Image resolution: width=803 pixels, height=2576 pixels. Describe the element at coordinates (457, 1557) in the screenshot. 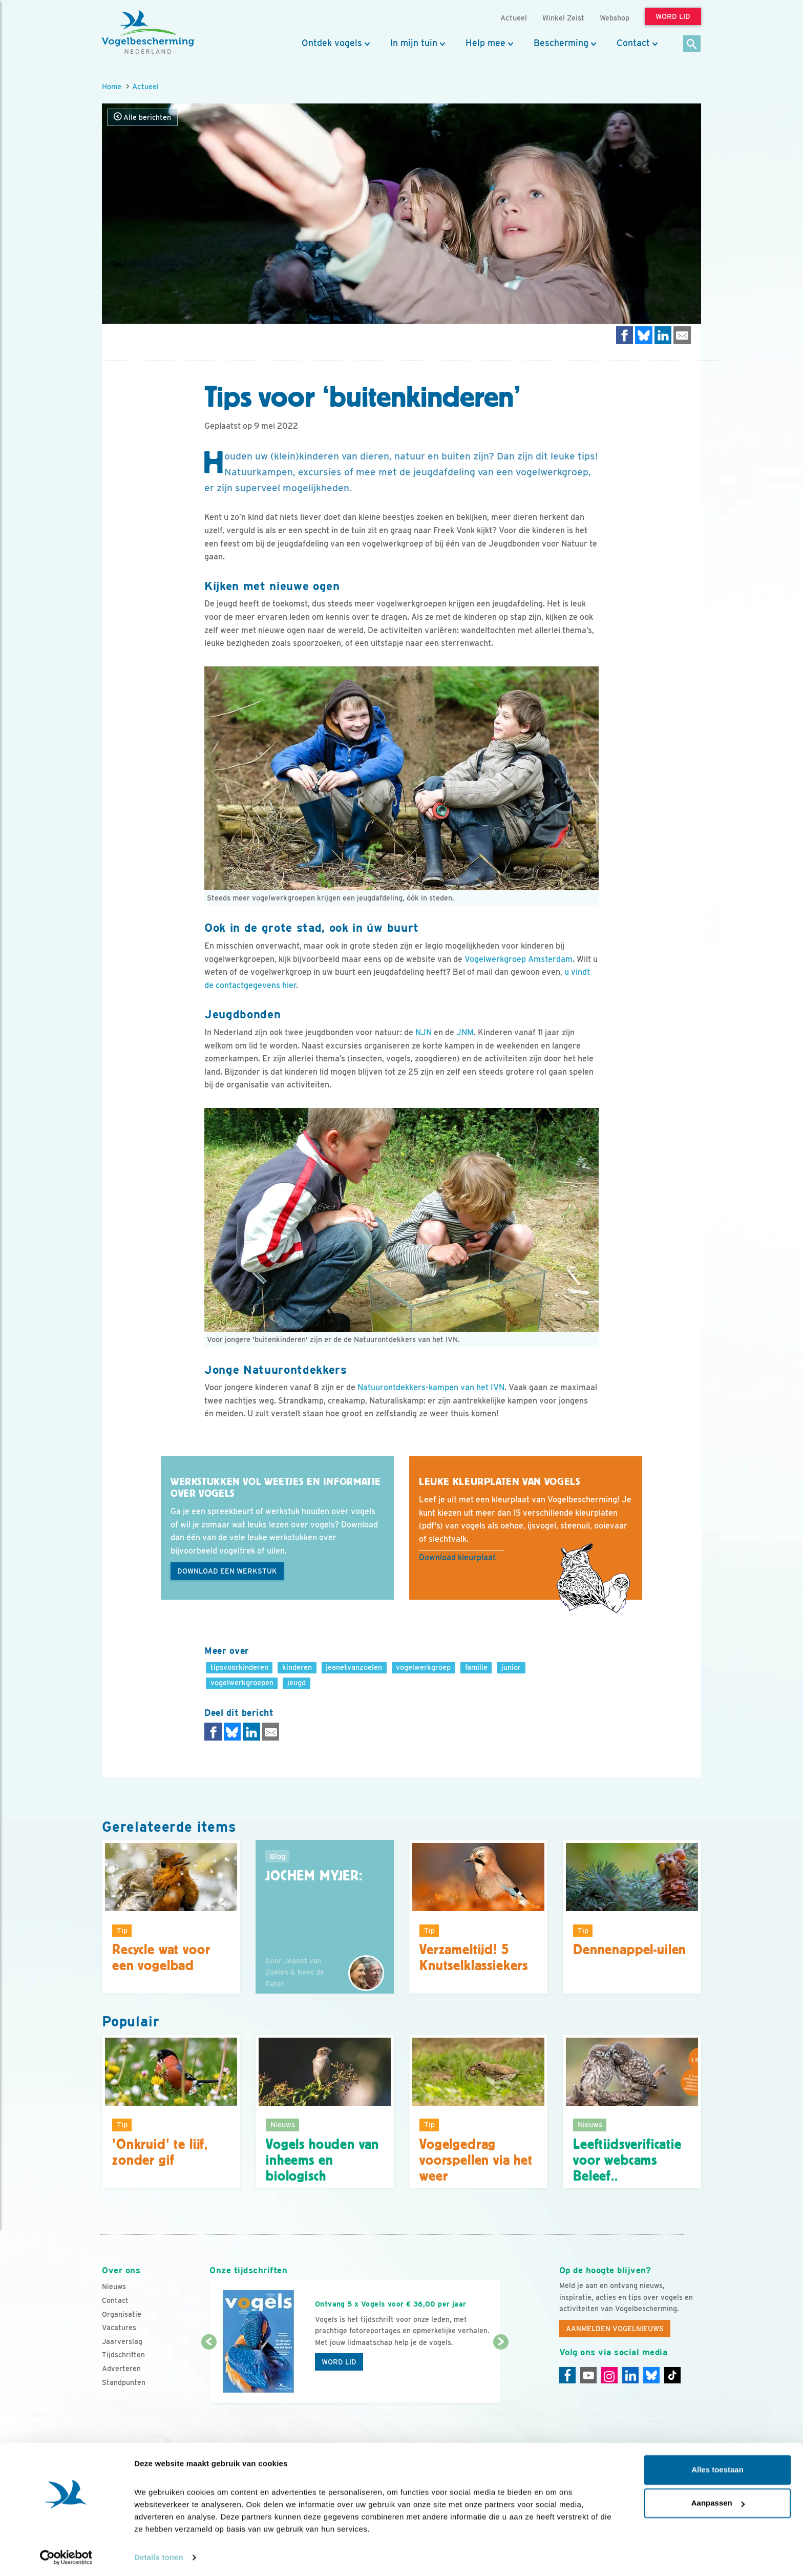

I see `Download kleurplaat` at that location.